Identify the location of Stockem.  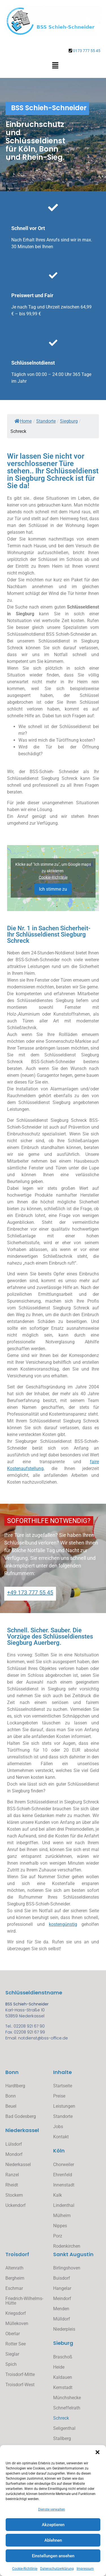
(14, 2195).